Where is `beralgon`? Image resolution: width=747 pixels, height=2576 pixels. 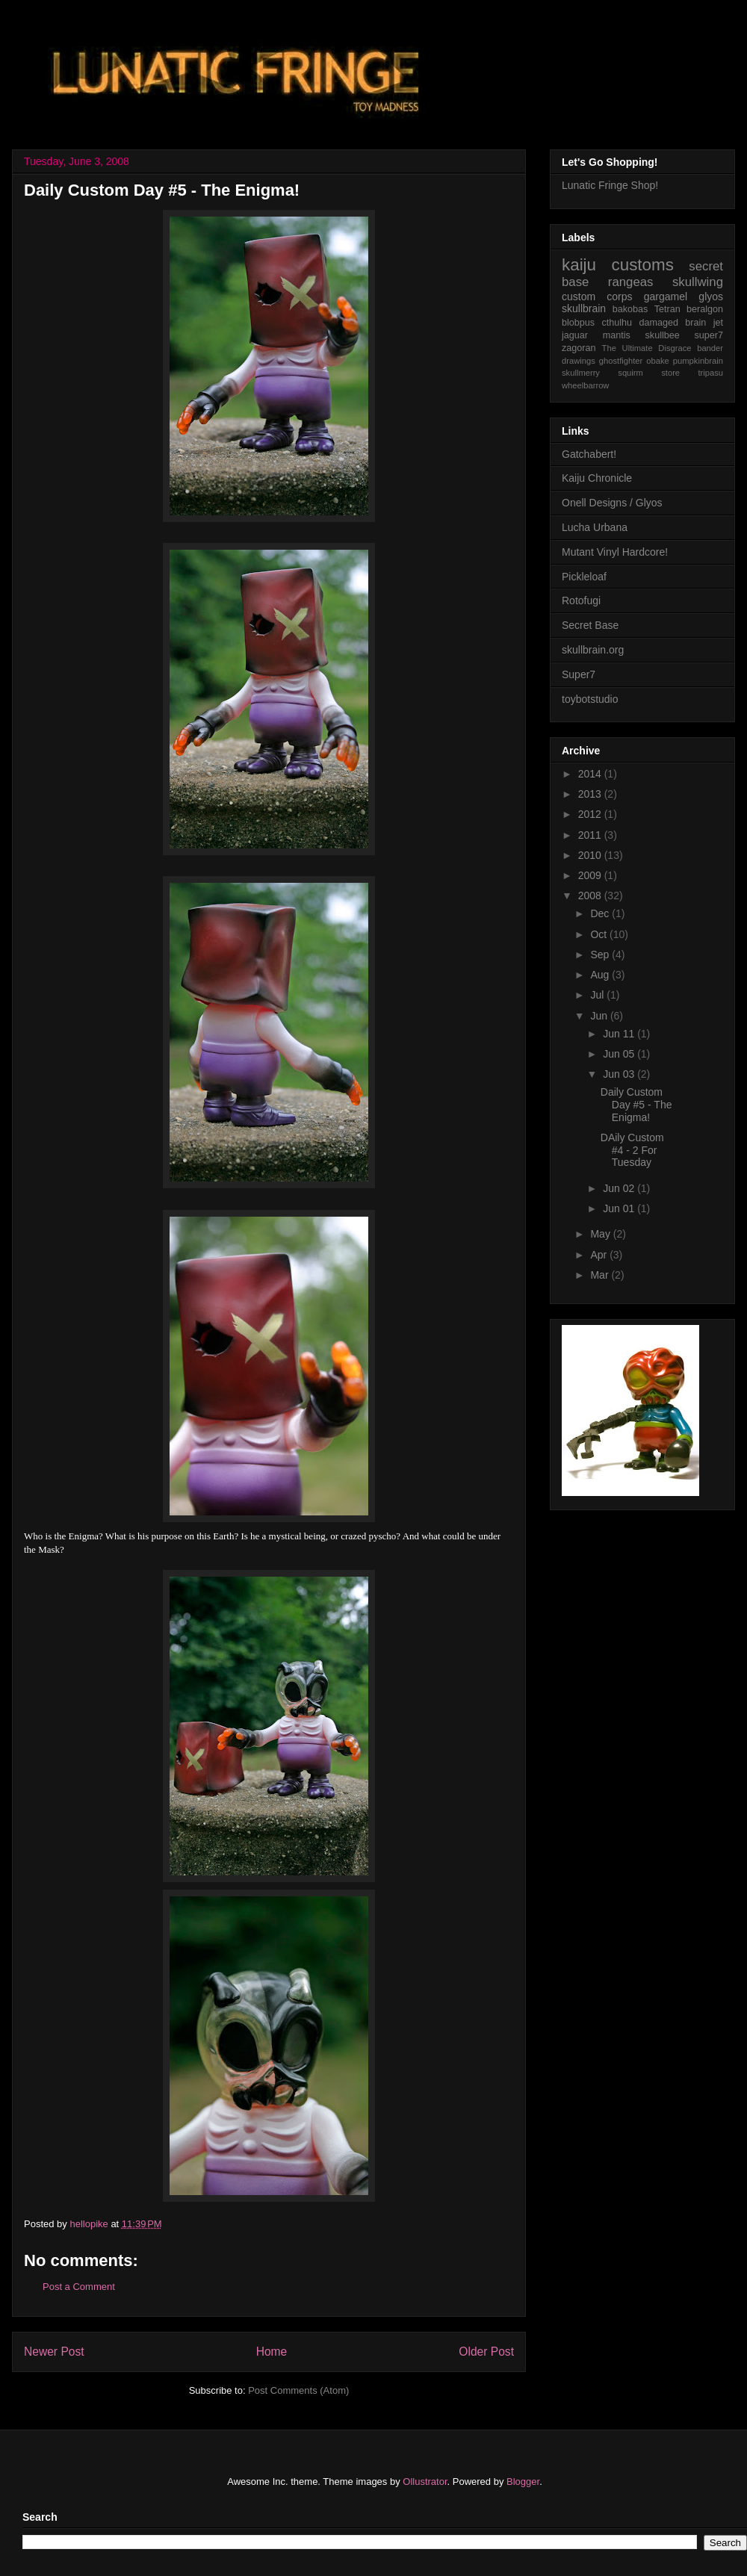
beralgon is located at coordinates (704, 309).